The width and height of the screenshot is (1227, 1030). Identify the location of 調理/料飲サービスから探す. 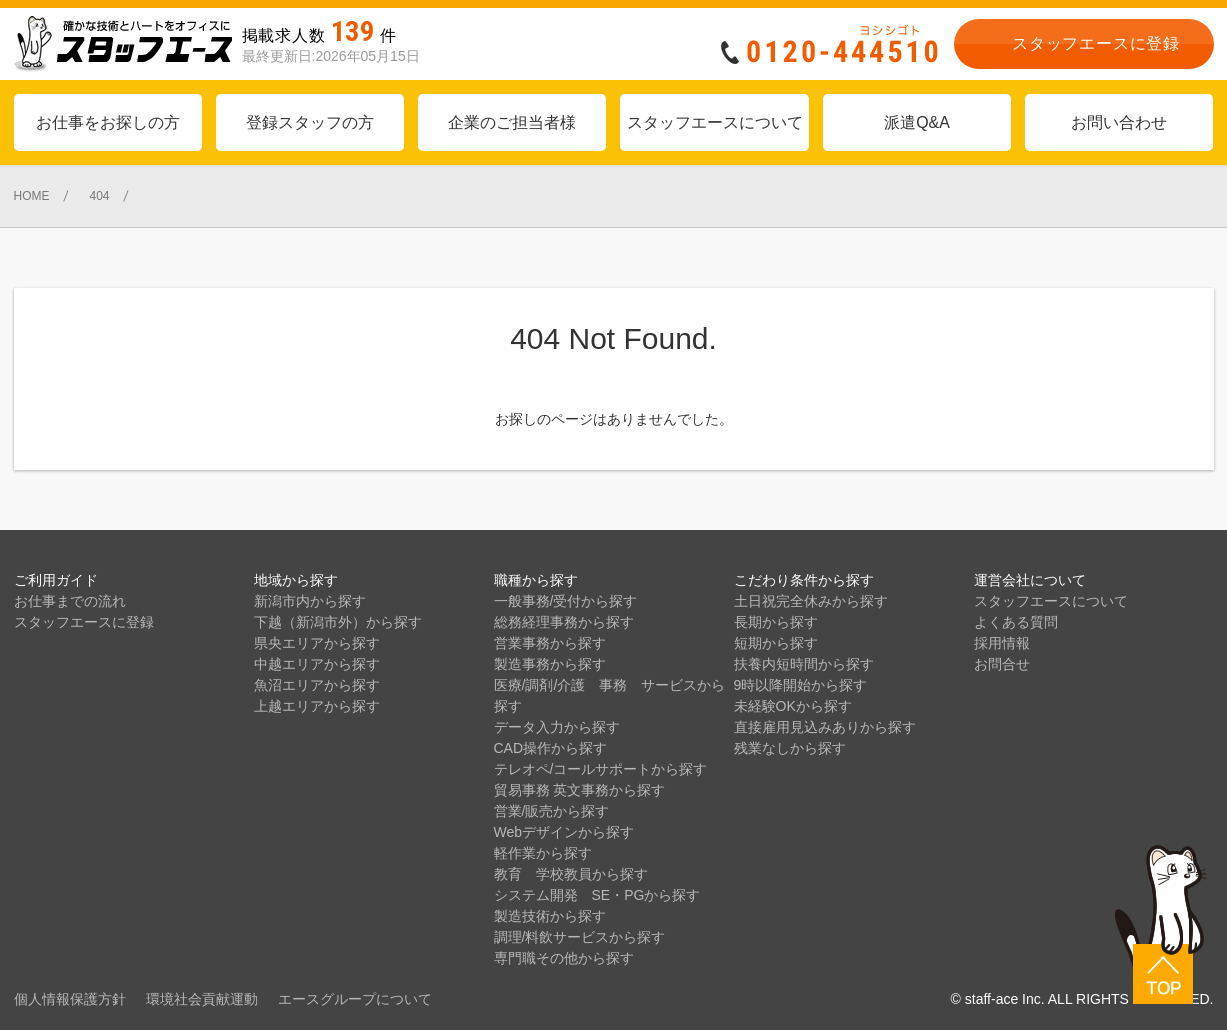
(580, 937).